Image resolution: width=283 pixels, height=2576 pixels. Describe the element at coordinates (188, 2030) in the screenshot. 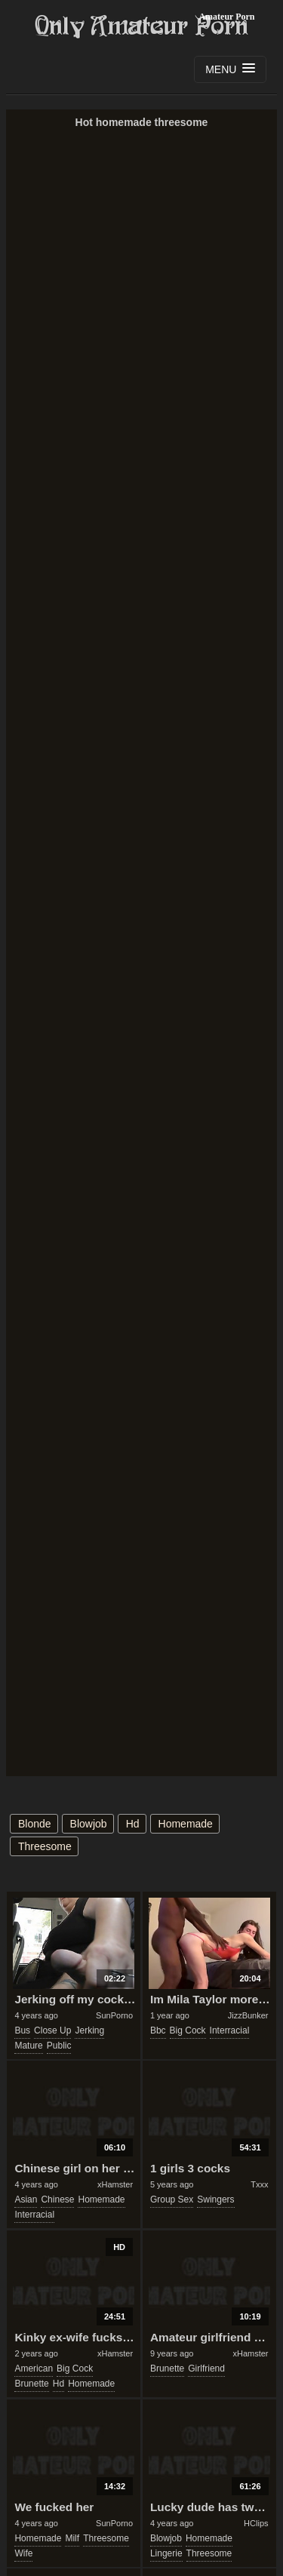

I see `big cock` at that location.